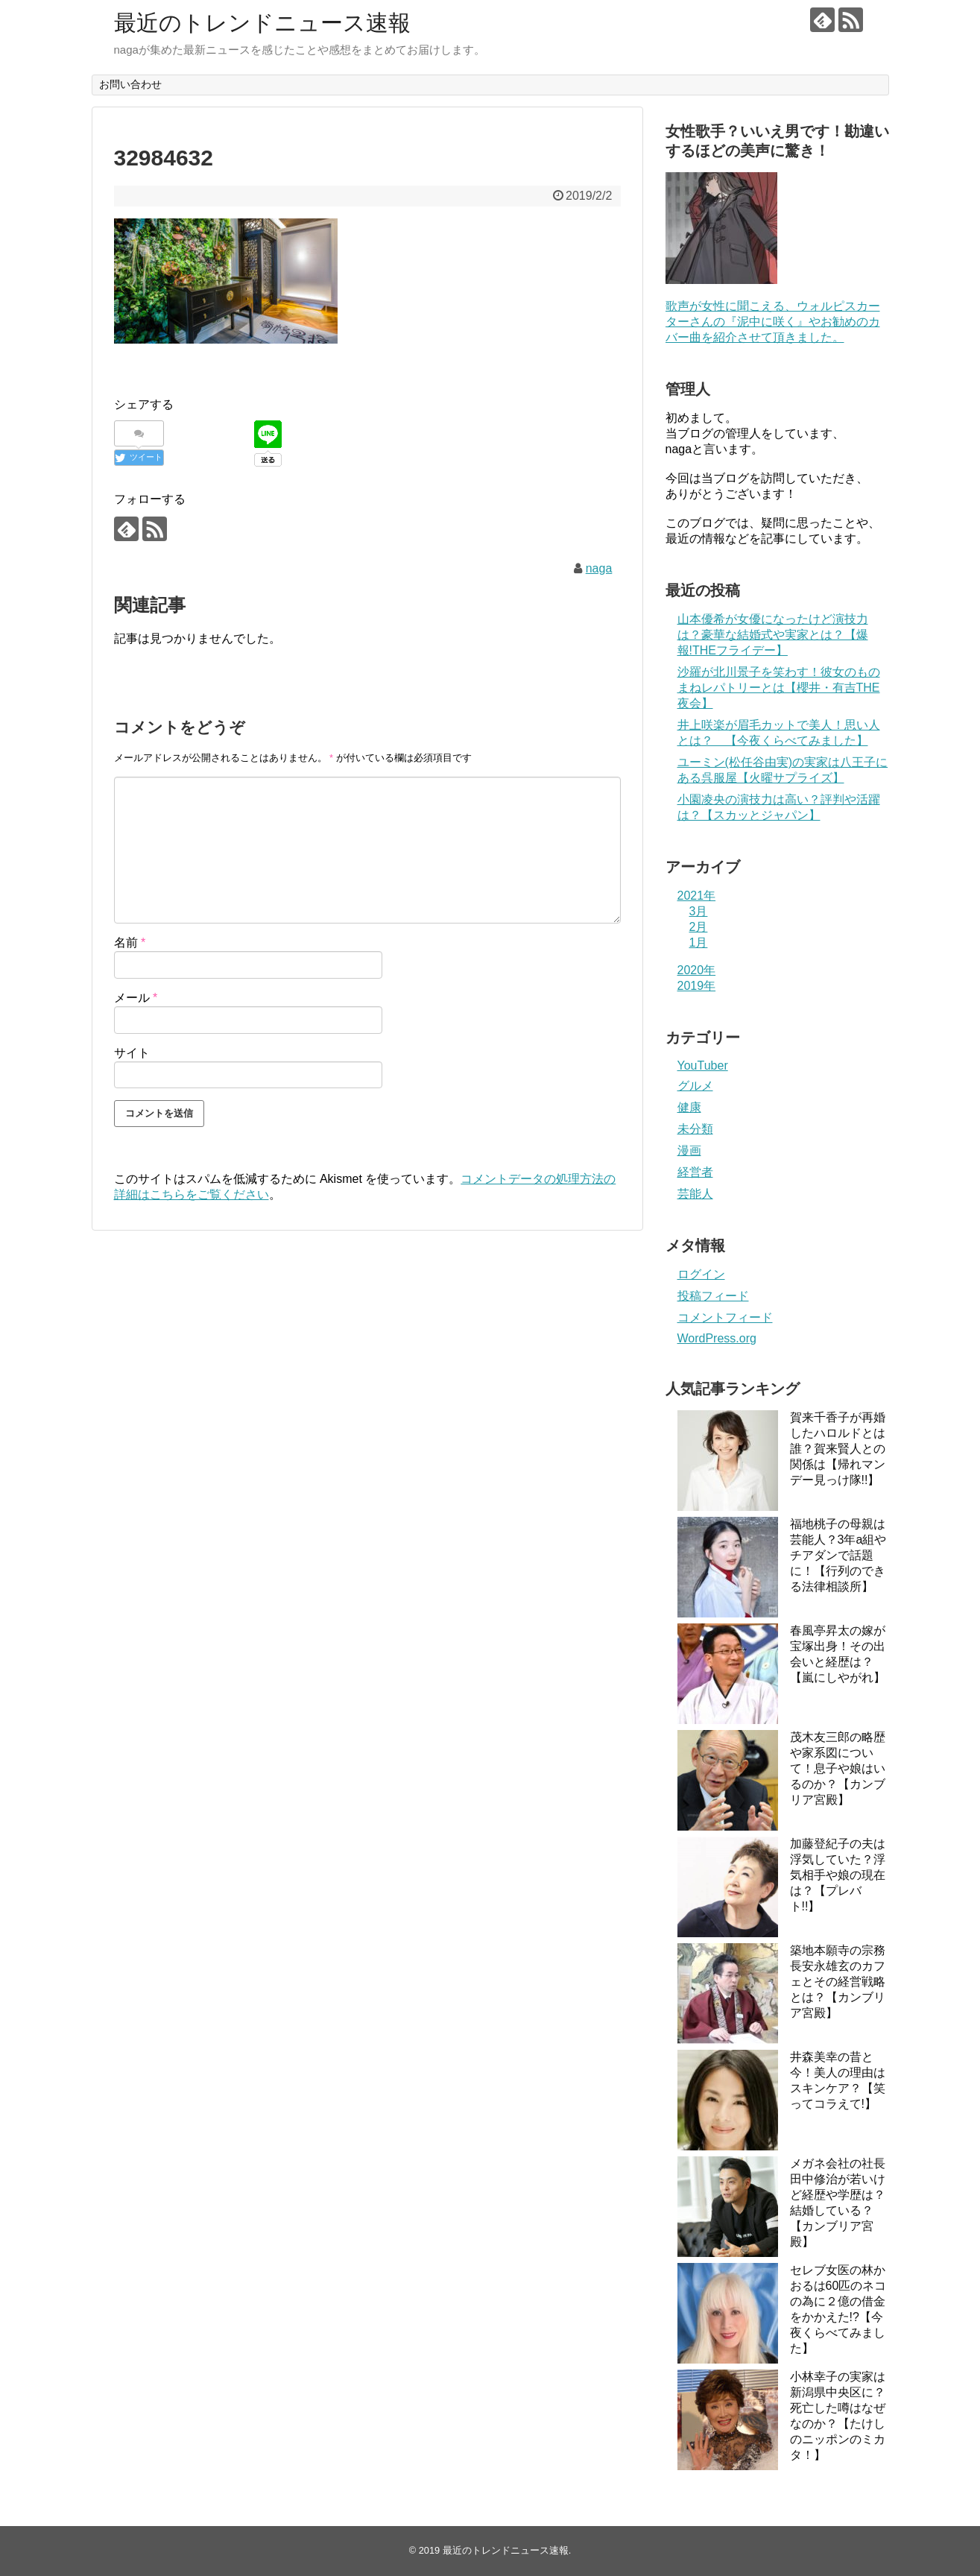 The image size is (980, 2576). What do you see at coordinates (698, 942) in the screenshot?
I see `1月` at bounding box center [698, 942].